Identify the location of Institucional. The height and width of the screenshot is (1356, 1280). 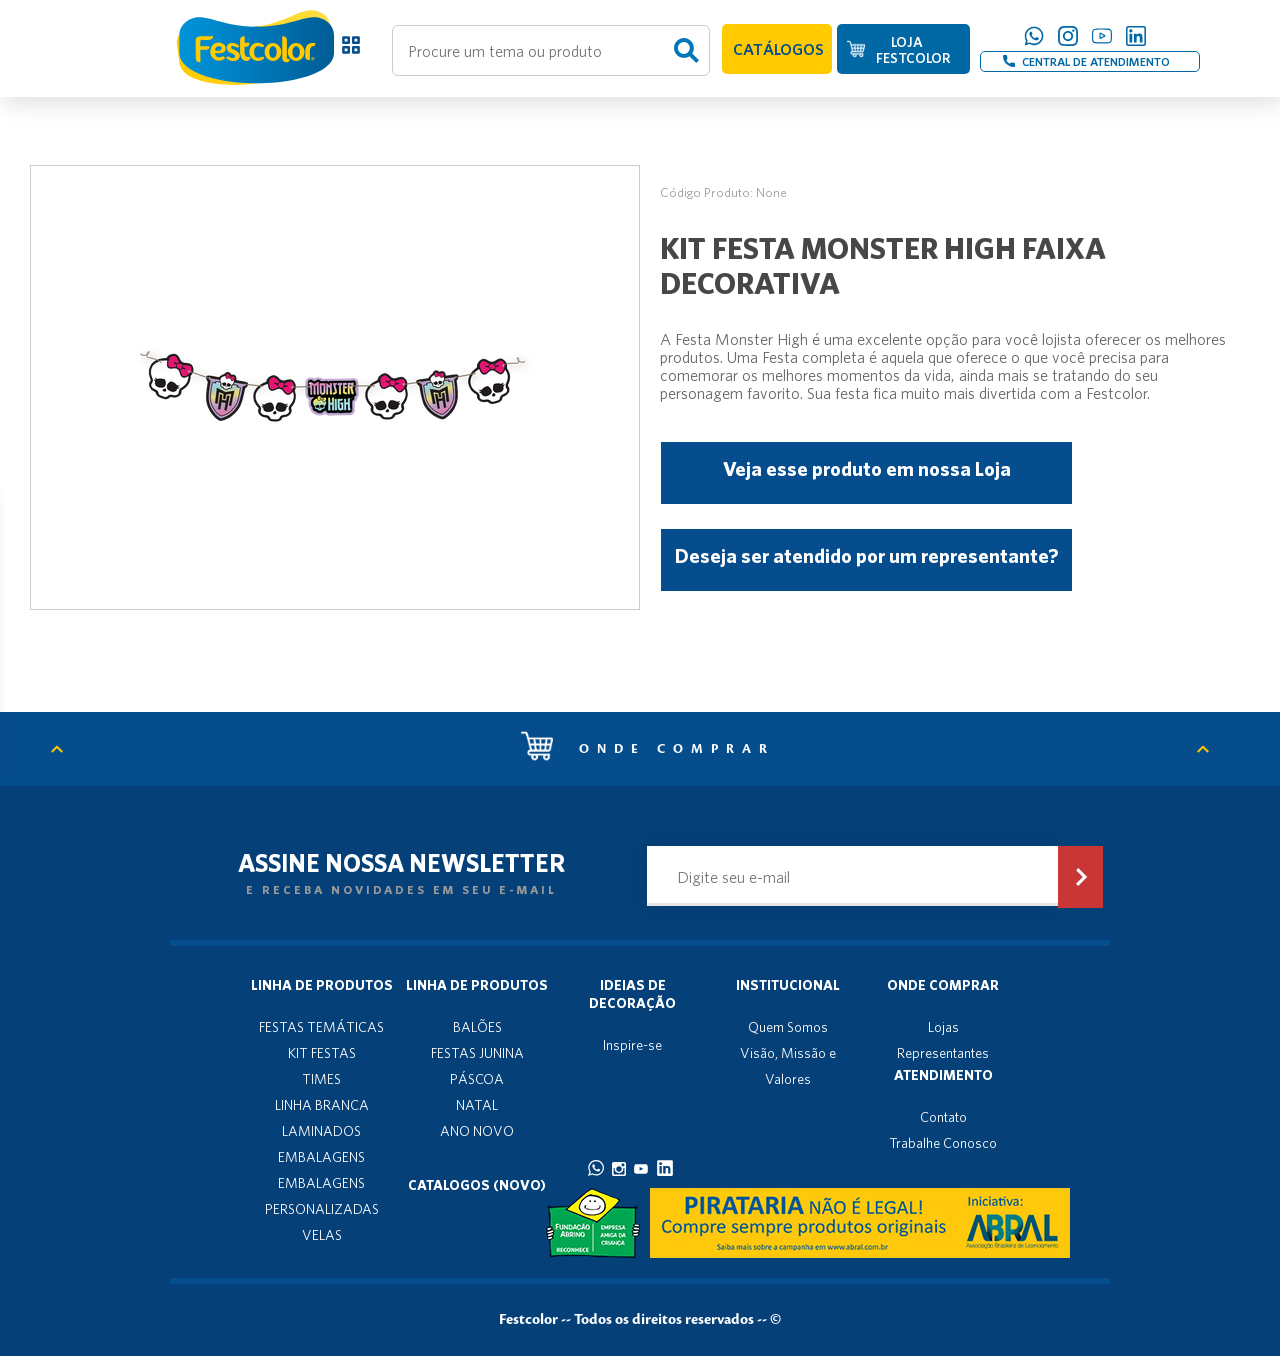
(788, 985).